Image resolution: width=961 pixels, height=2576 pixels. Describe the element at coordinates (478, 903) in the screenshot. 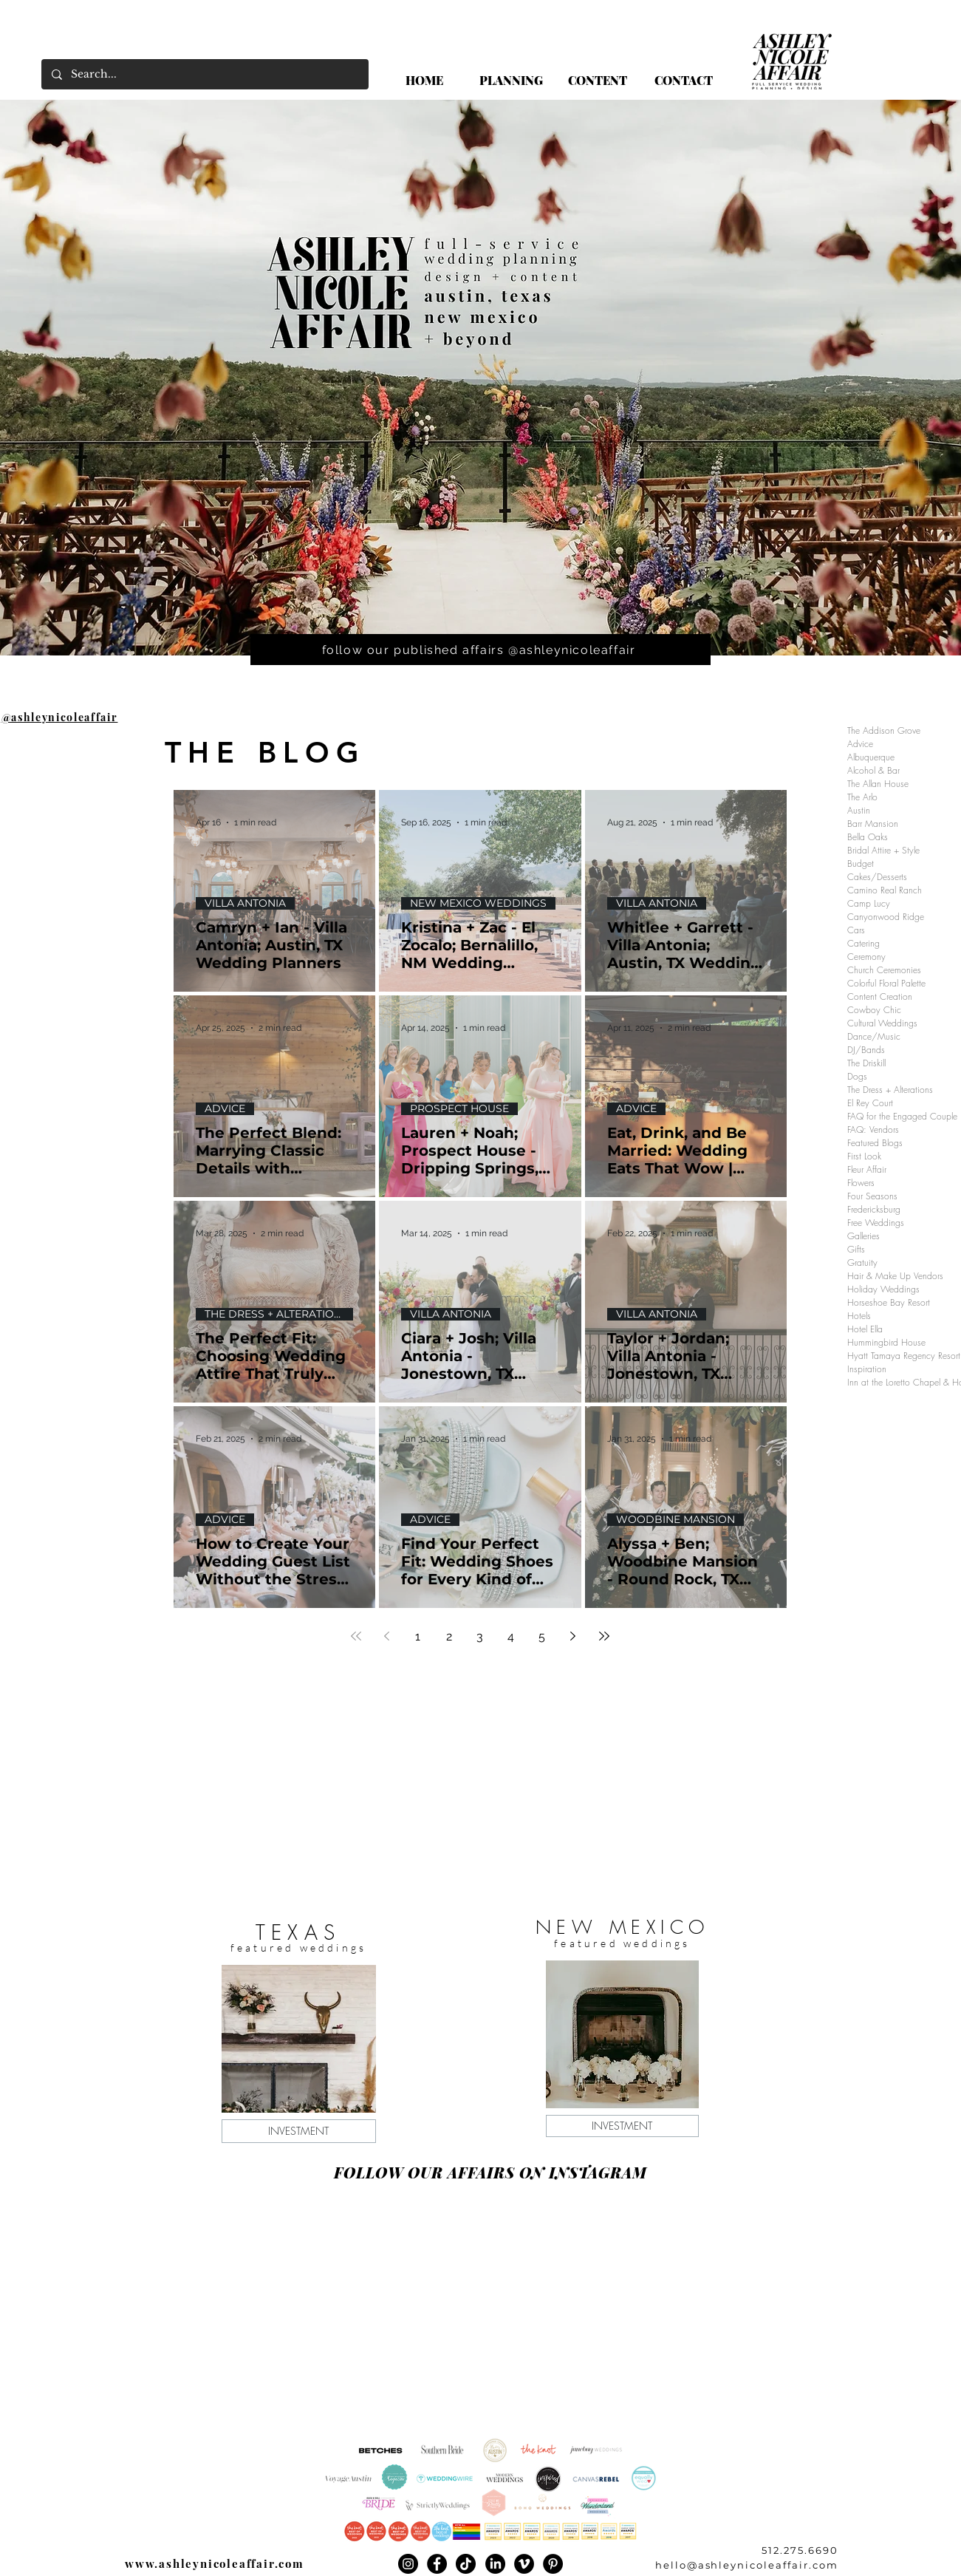

I see `NEW MEXICO WEDDINGS` at that location.